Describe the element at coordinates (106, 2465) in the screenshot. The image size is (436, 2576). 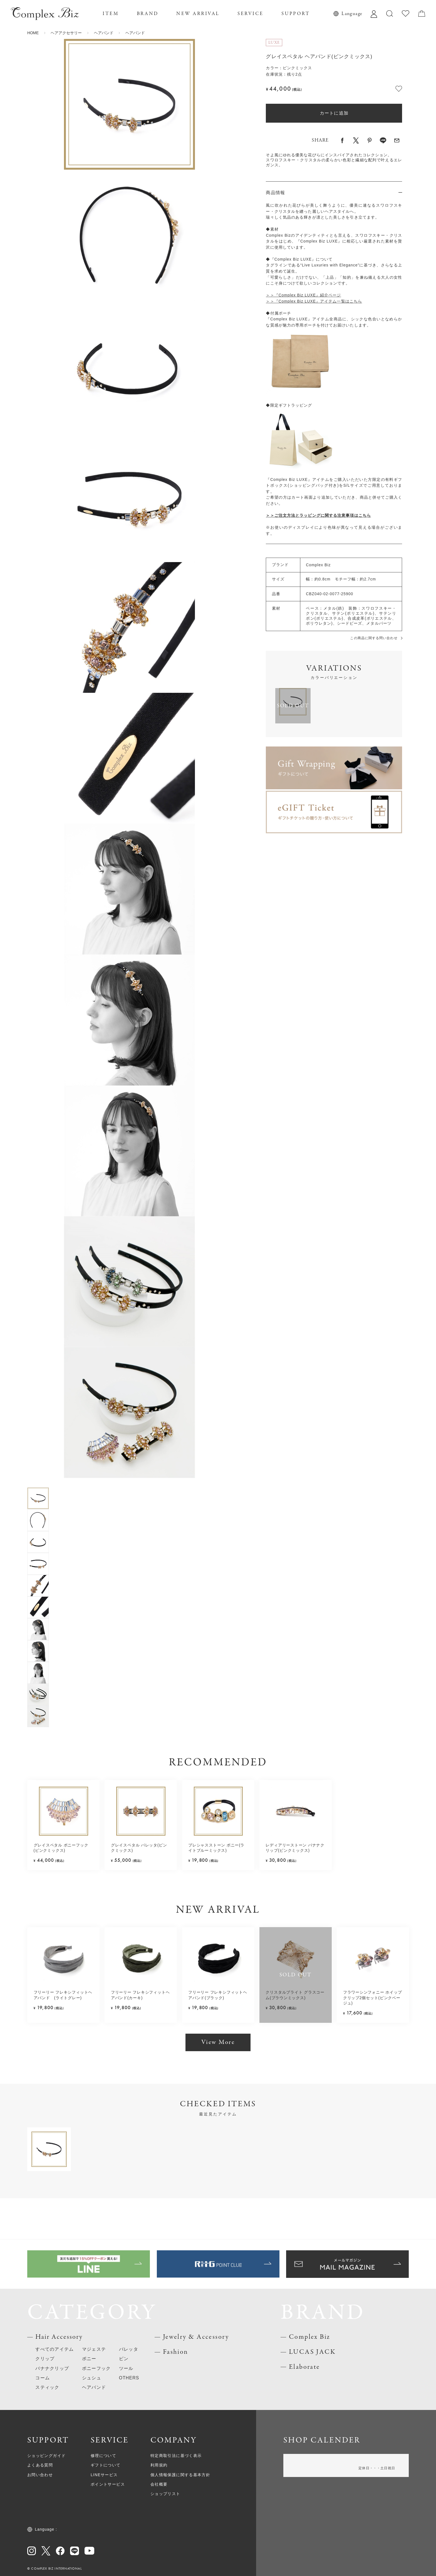
I see `ギフトについて` at that location.